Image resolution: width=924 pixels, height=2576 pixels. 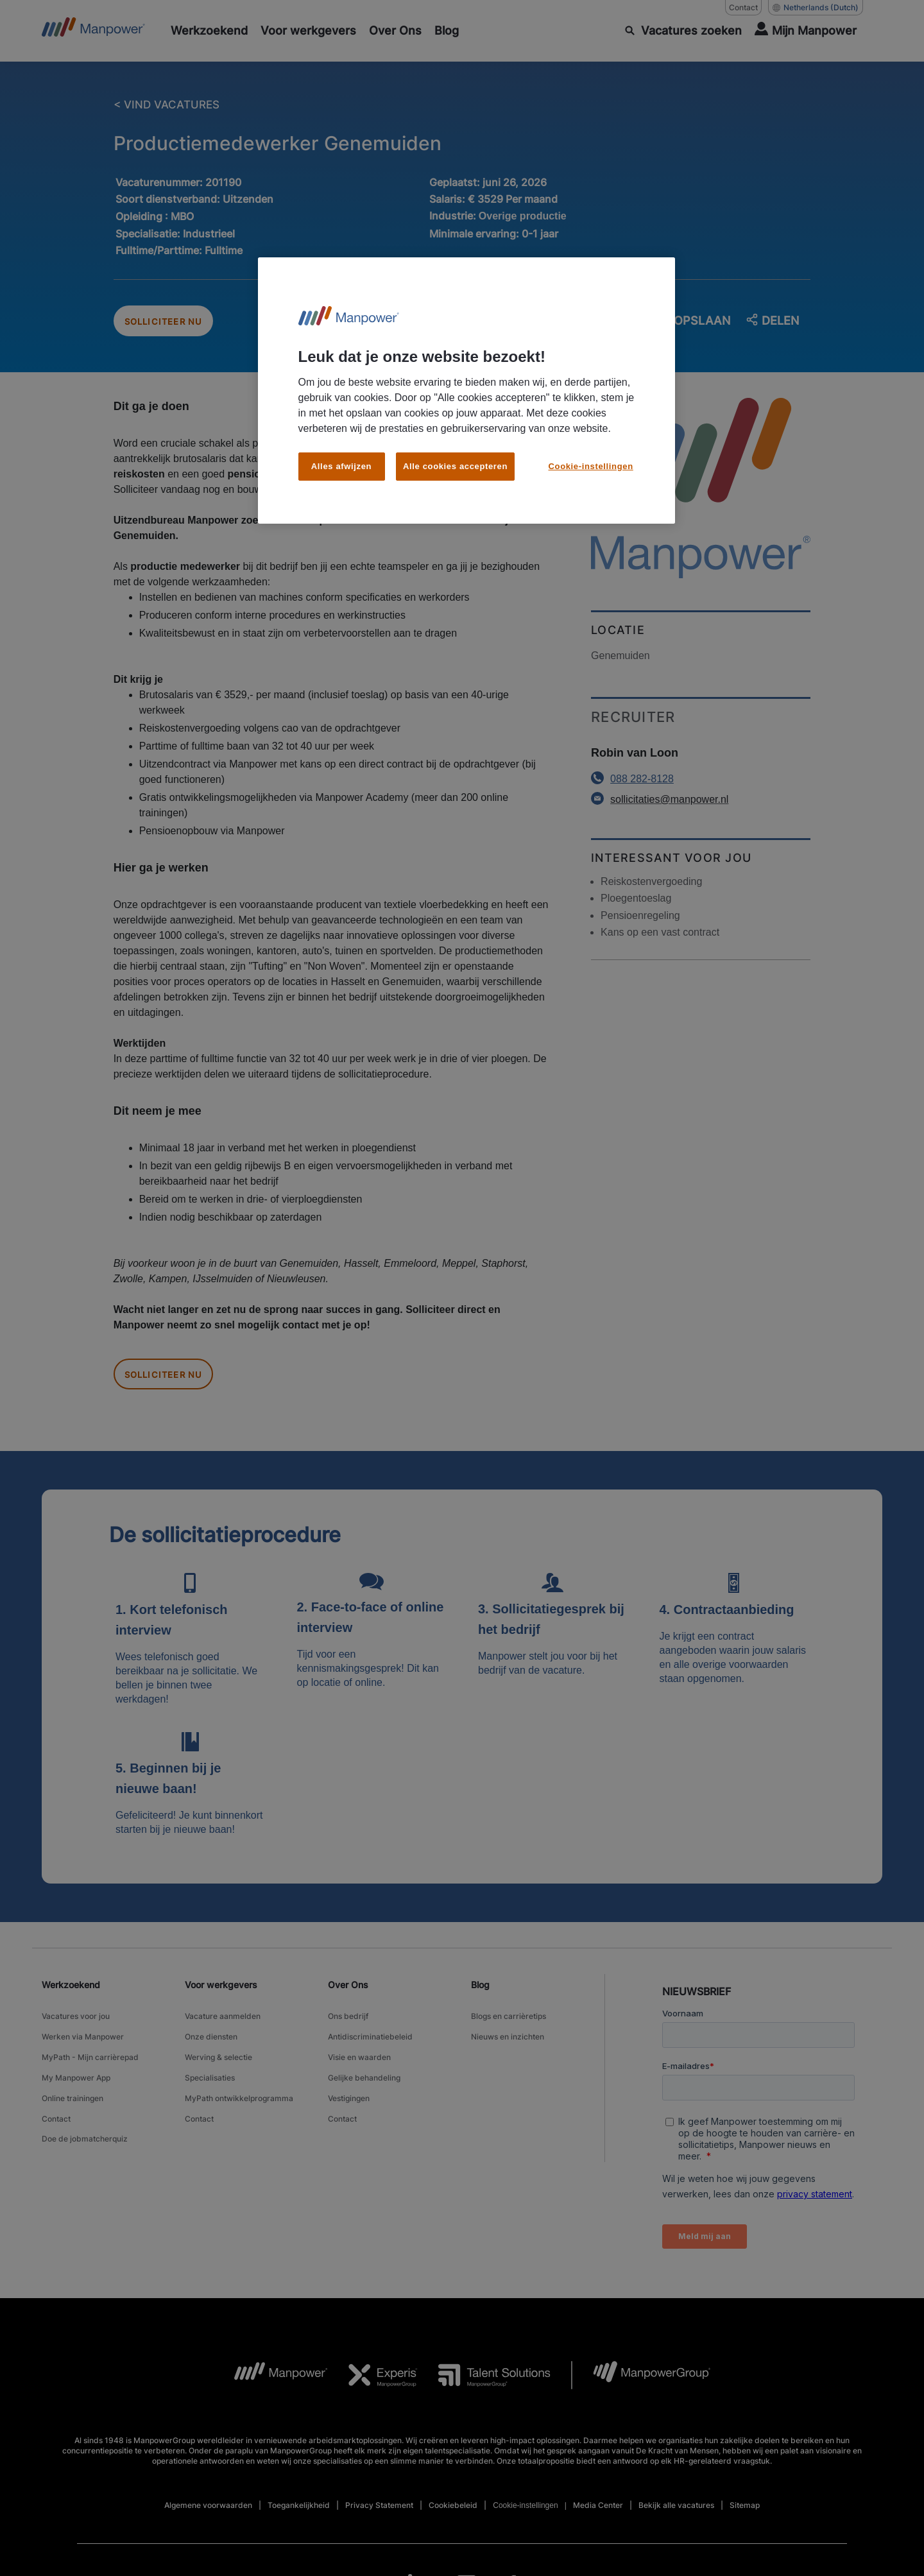 I want to click on OPSLAAN [save job], so click(x=694, y=324).